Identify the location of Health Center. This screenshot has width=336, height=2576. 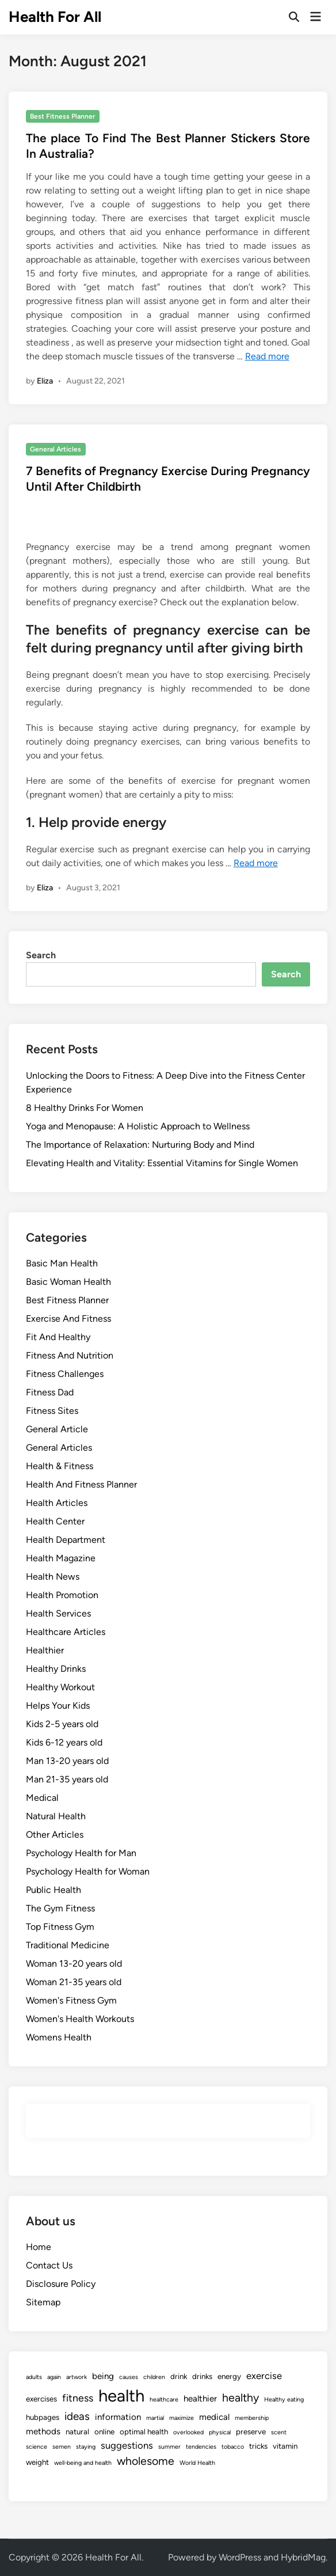
(55, 1521).